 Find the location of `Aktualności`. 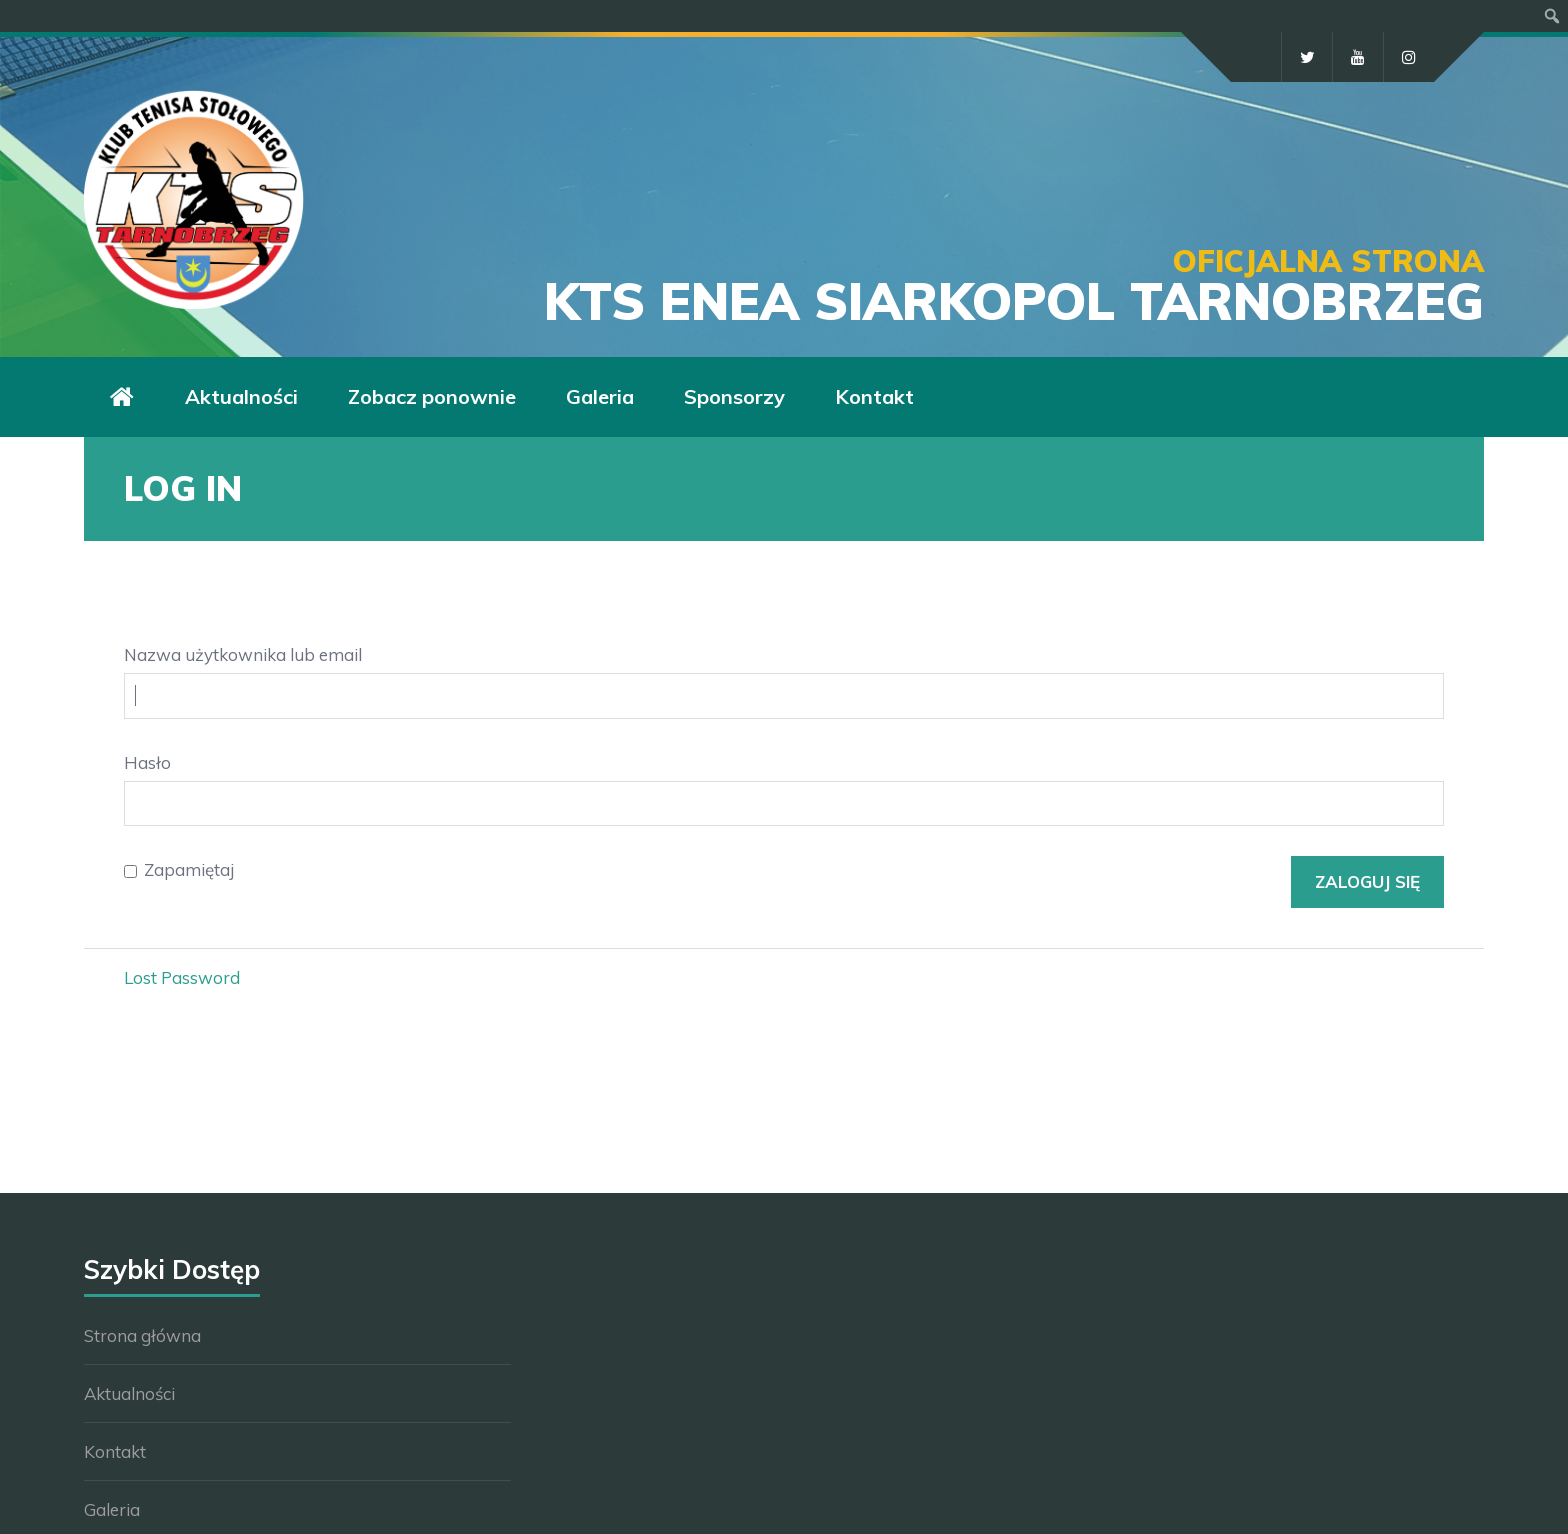

Aktualności is located at coordinates (241, 396).